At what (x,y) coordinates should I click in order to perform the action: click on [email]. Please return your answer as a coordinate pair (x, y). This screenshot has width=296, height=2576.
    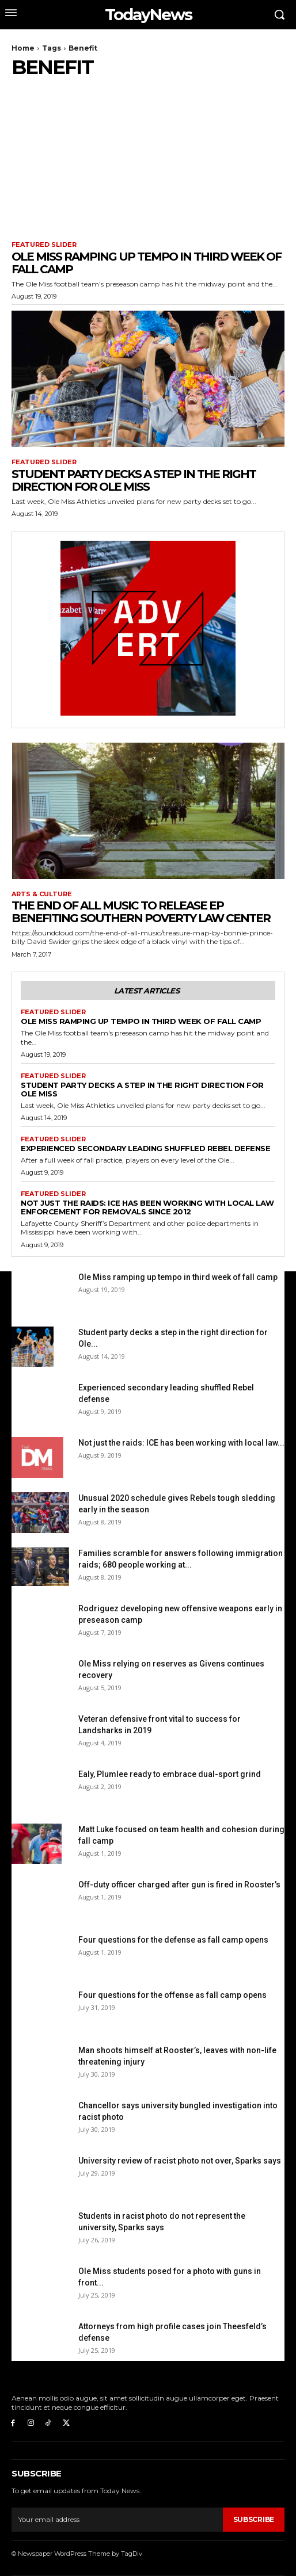
    Looking at the image, I should click on (117, 2520).